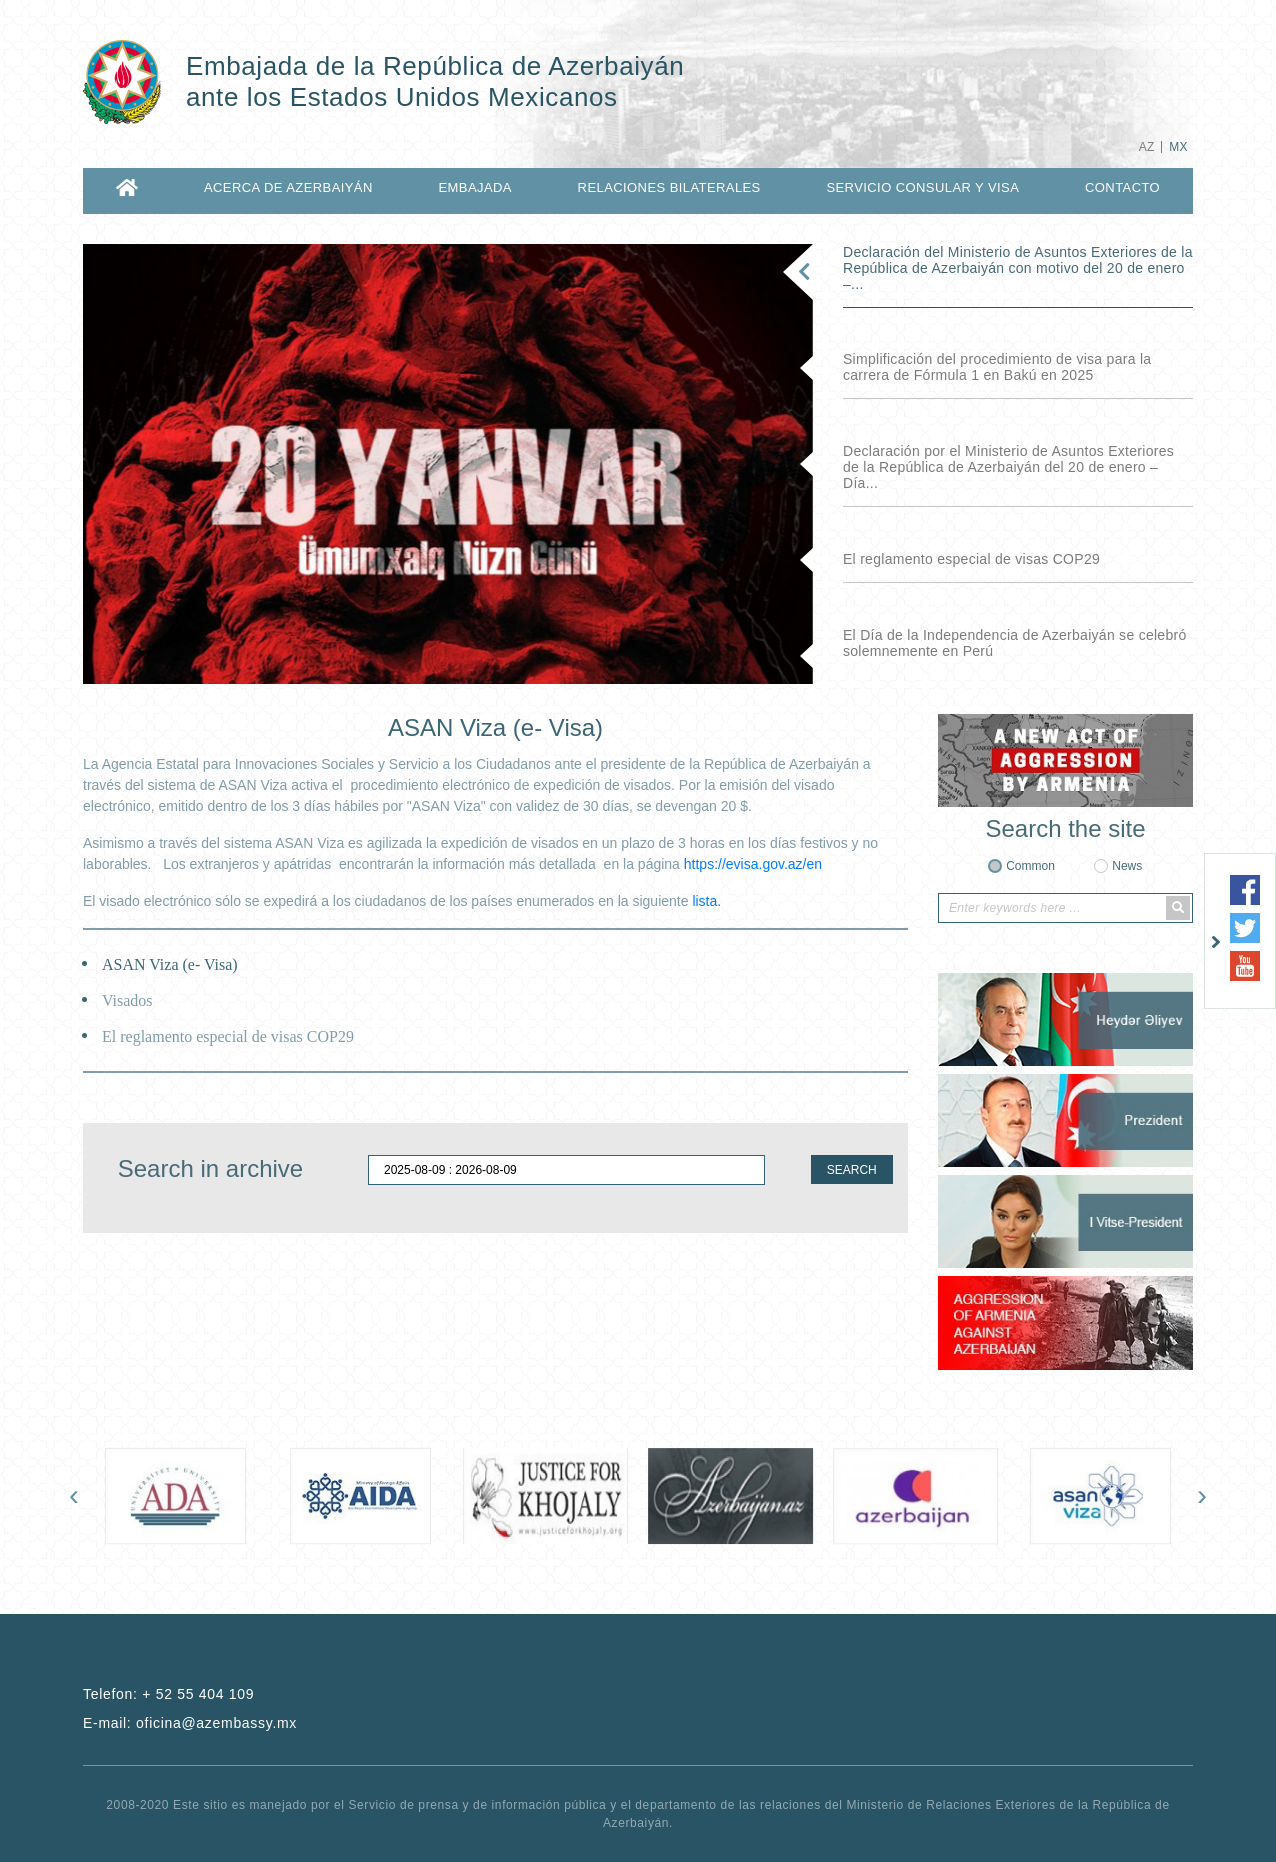 This screenshot has height=1862, width=1276. What do you see at coordinates (1178, 147) in the screenshot?
I see `MX` at bounding box center [1178, 147].